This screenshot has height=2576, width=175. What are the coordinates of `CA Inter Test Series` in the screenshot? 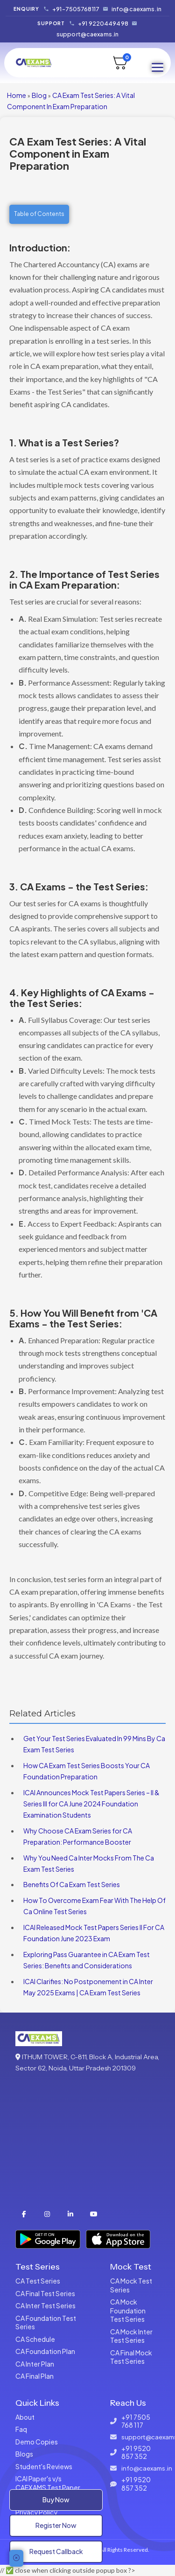 It's located at (45, 2305).